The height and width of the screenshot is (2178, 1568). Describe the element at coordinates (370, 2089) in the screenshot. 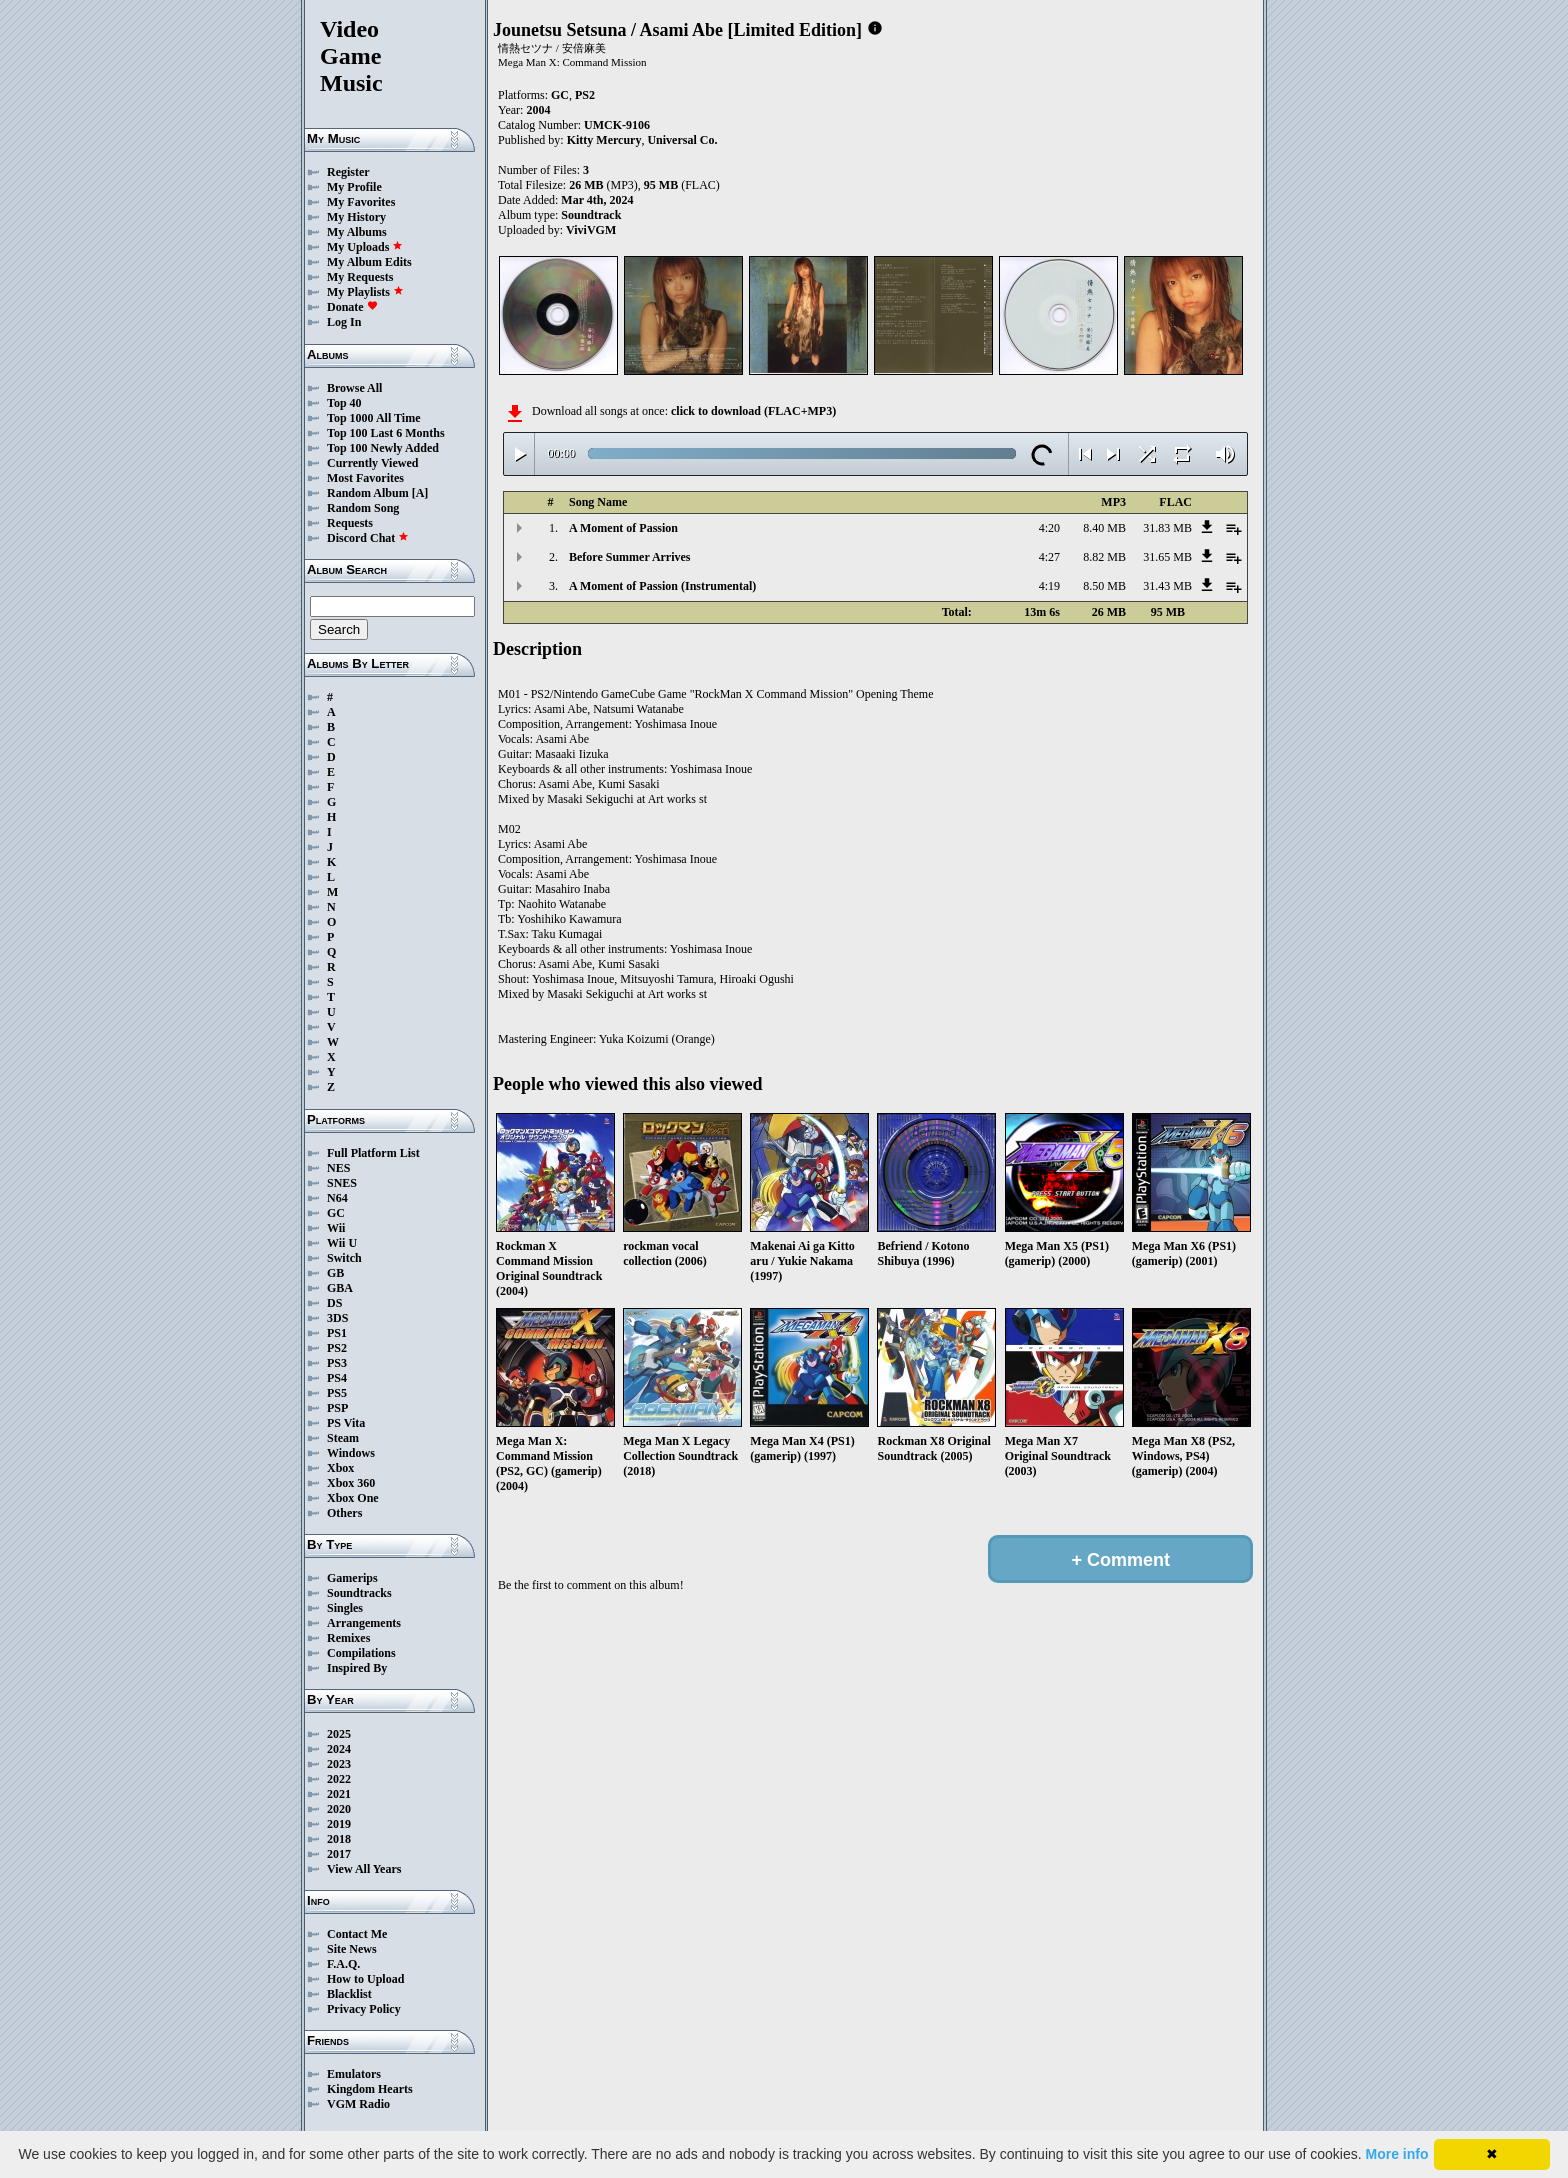

I see `Kingdom Hearts` at that location.